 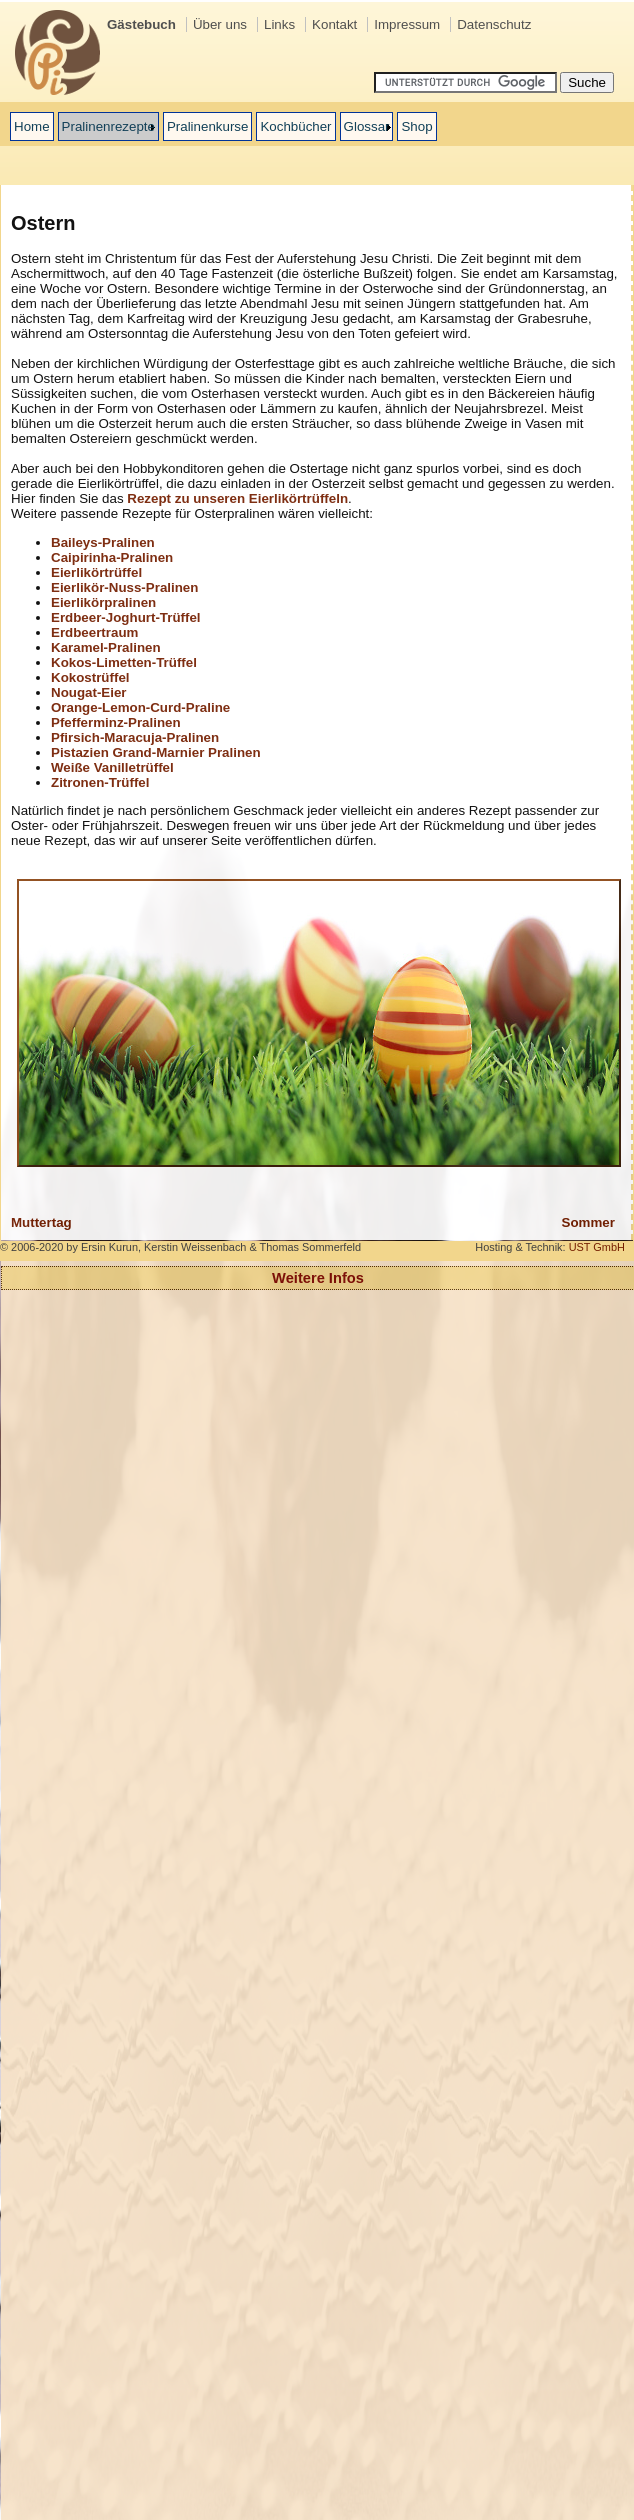 What do you see at coordinates (295, 126) in the screenshot?
I see `Kochbücher` at bounding box center [295, 126].